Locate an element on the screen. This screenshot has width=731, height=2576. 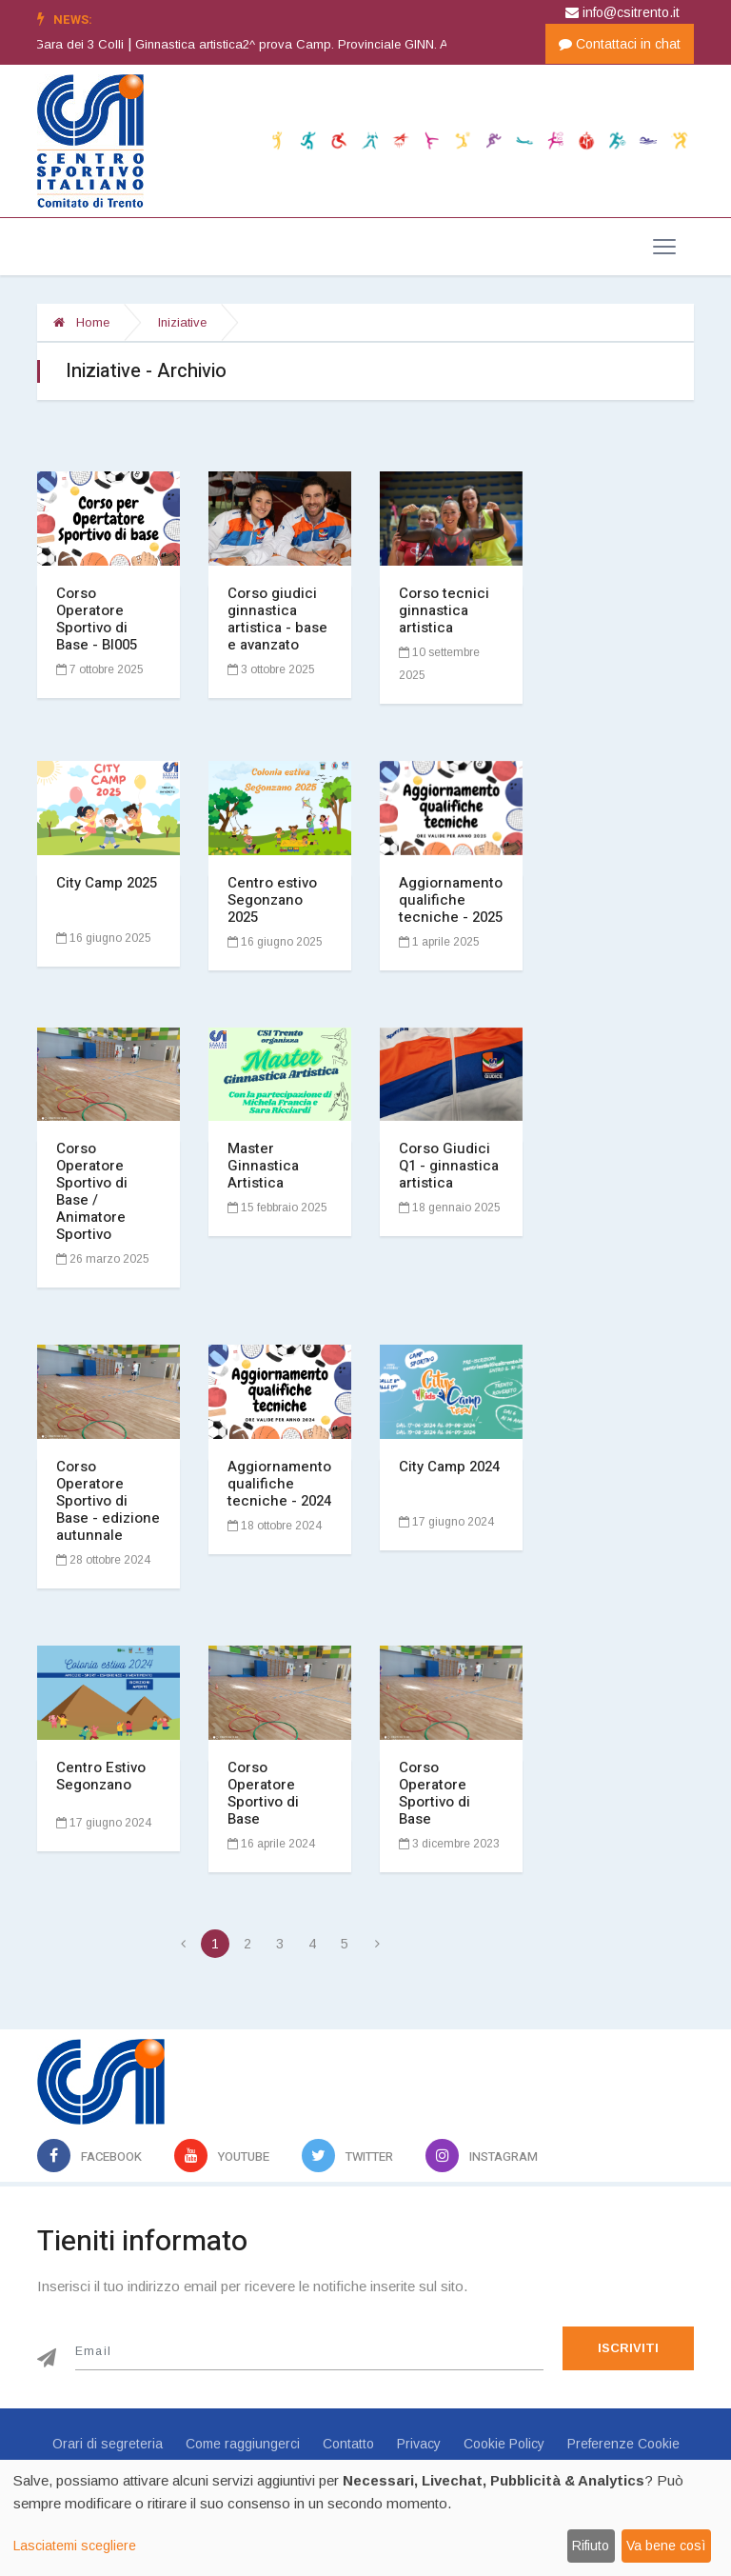
Aggiornamento qualifiche tecniche - 2024 is located at coordinates (279, 1483).